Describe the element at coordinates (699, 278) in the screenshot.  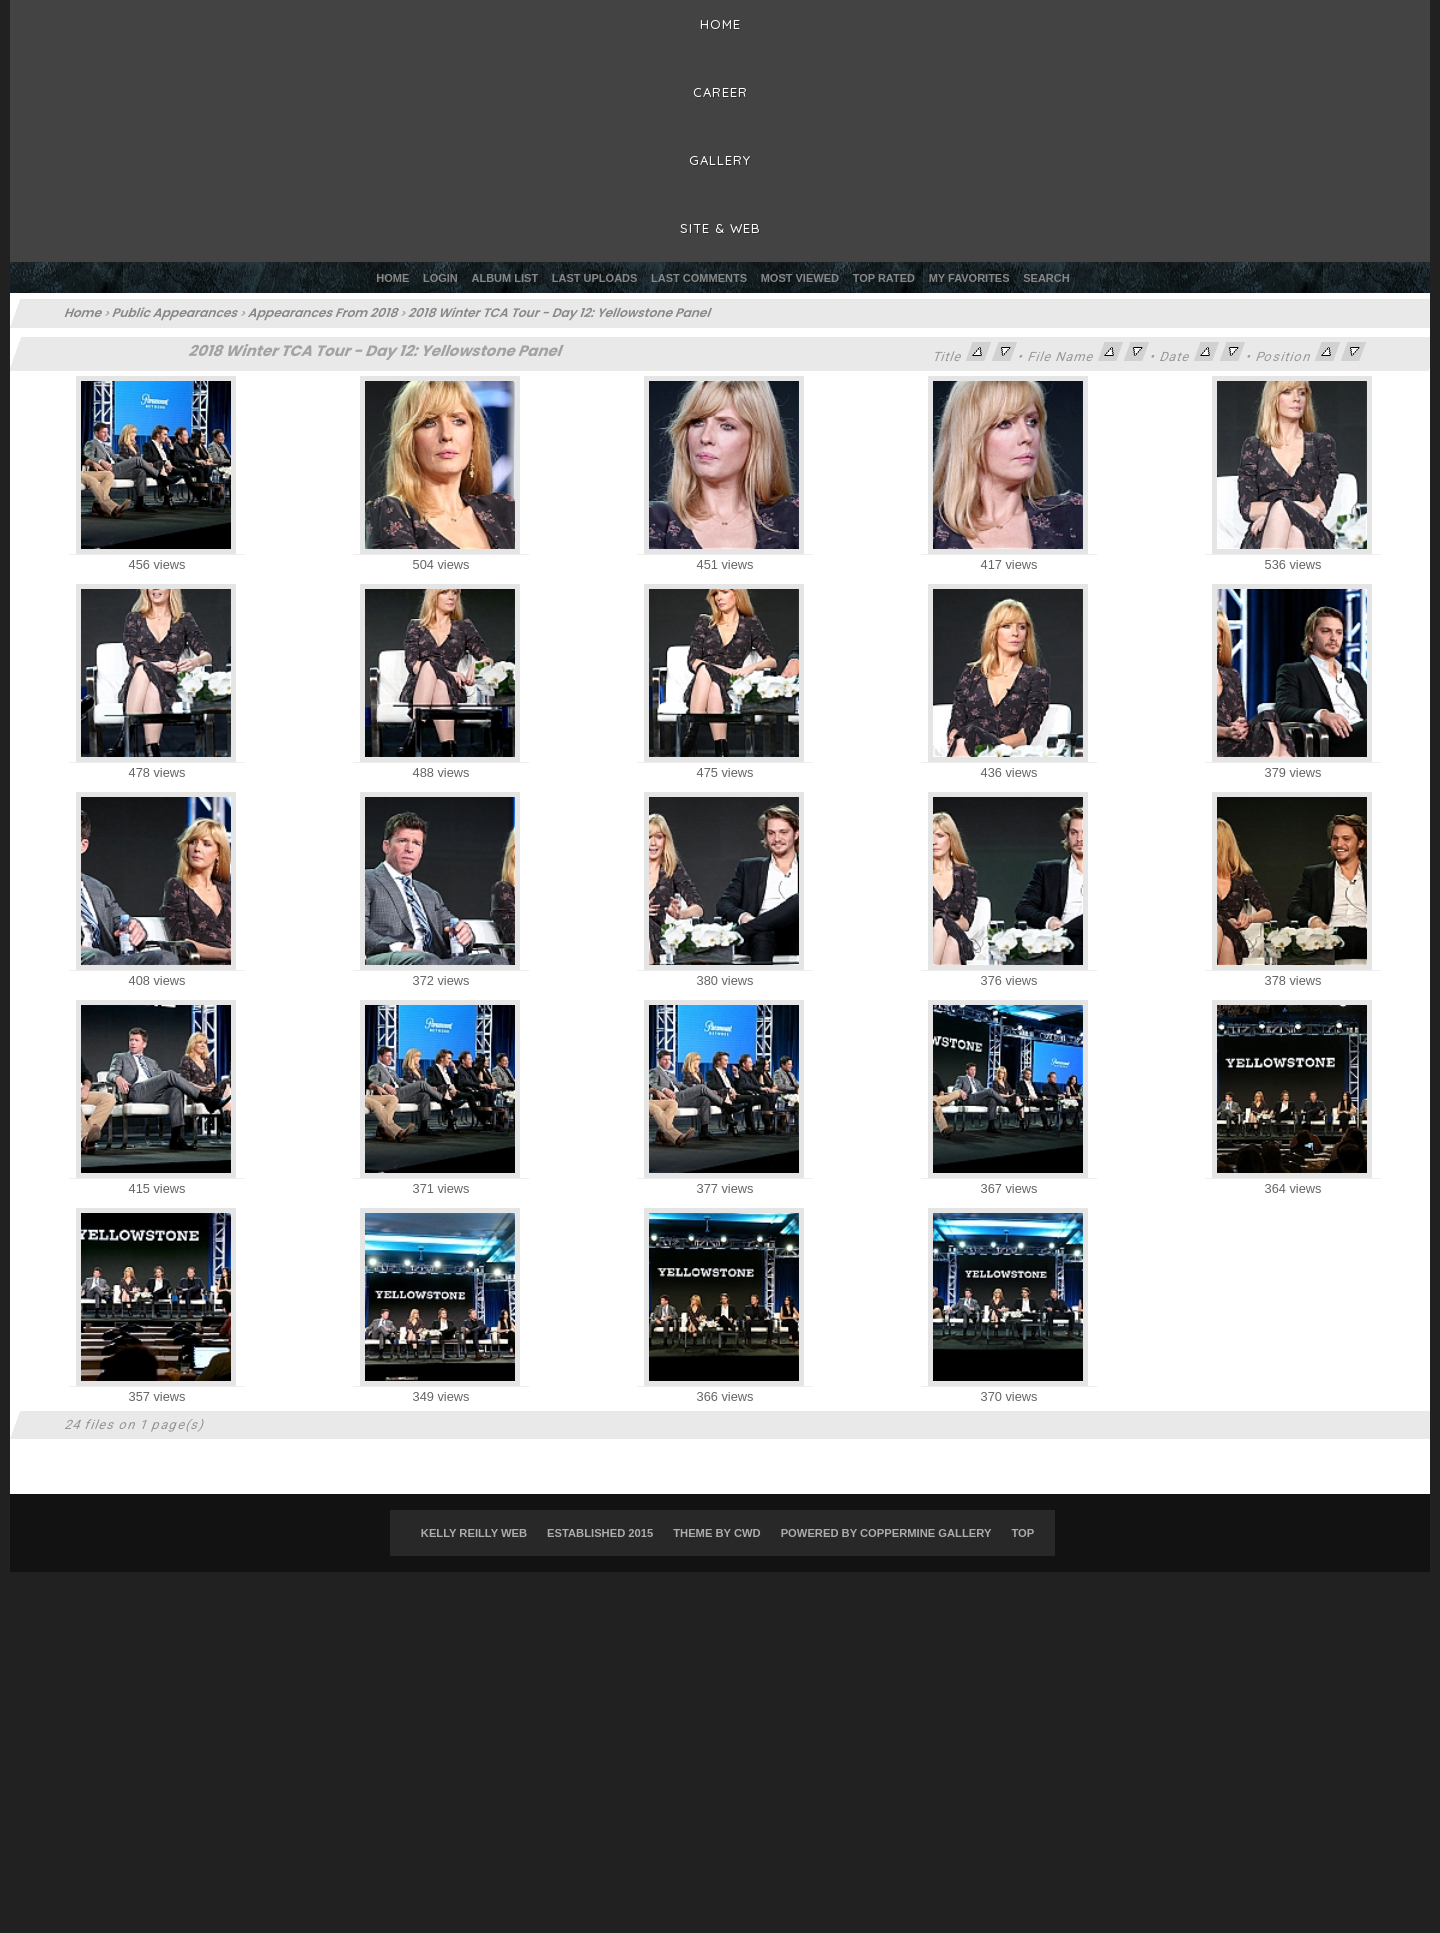
I see `Last comments` at that location.